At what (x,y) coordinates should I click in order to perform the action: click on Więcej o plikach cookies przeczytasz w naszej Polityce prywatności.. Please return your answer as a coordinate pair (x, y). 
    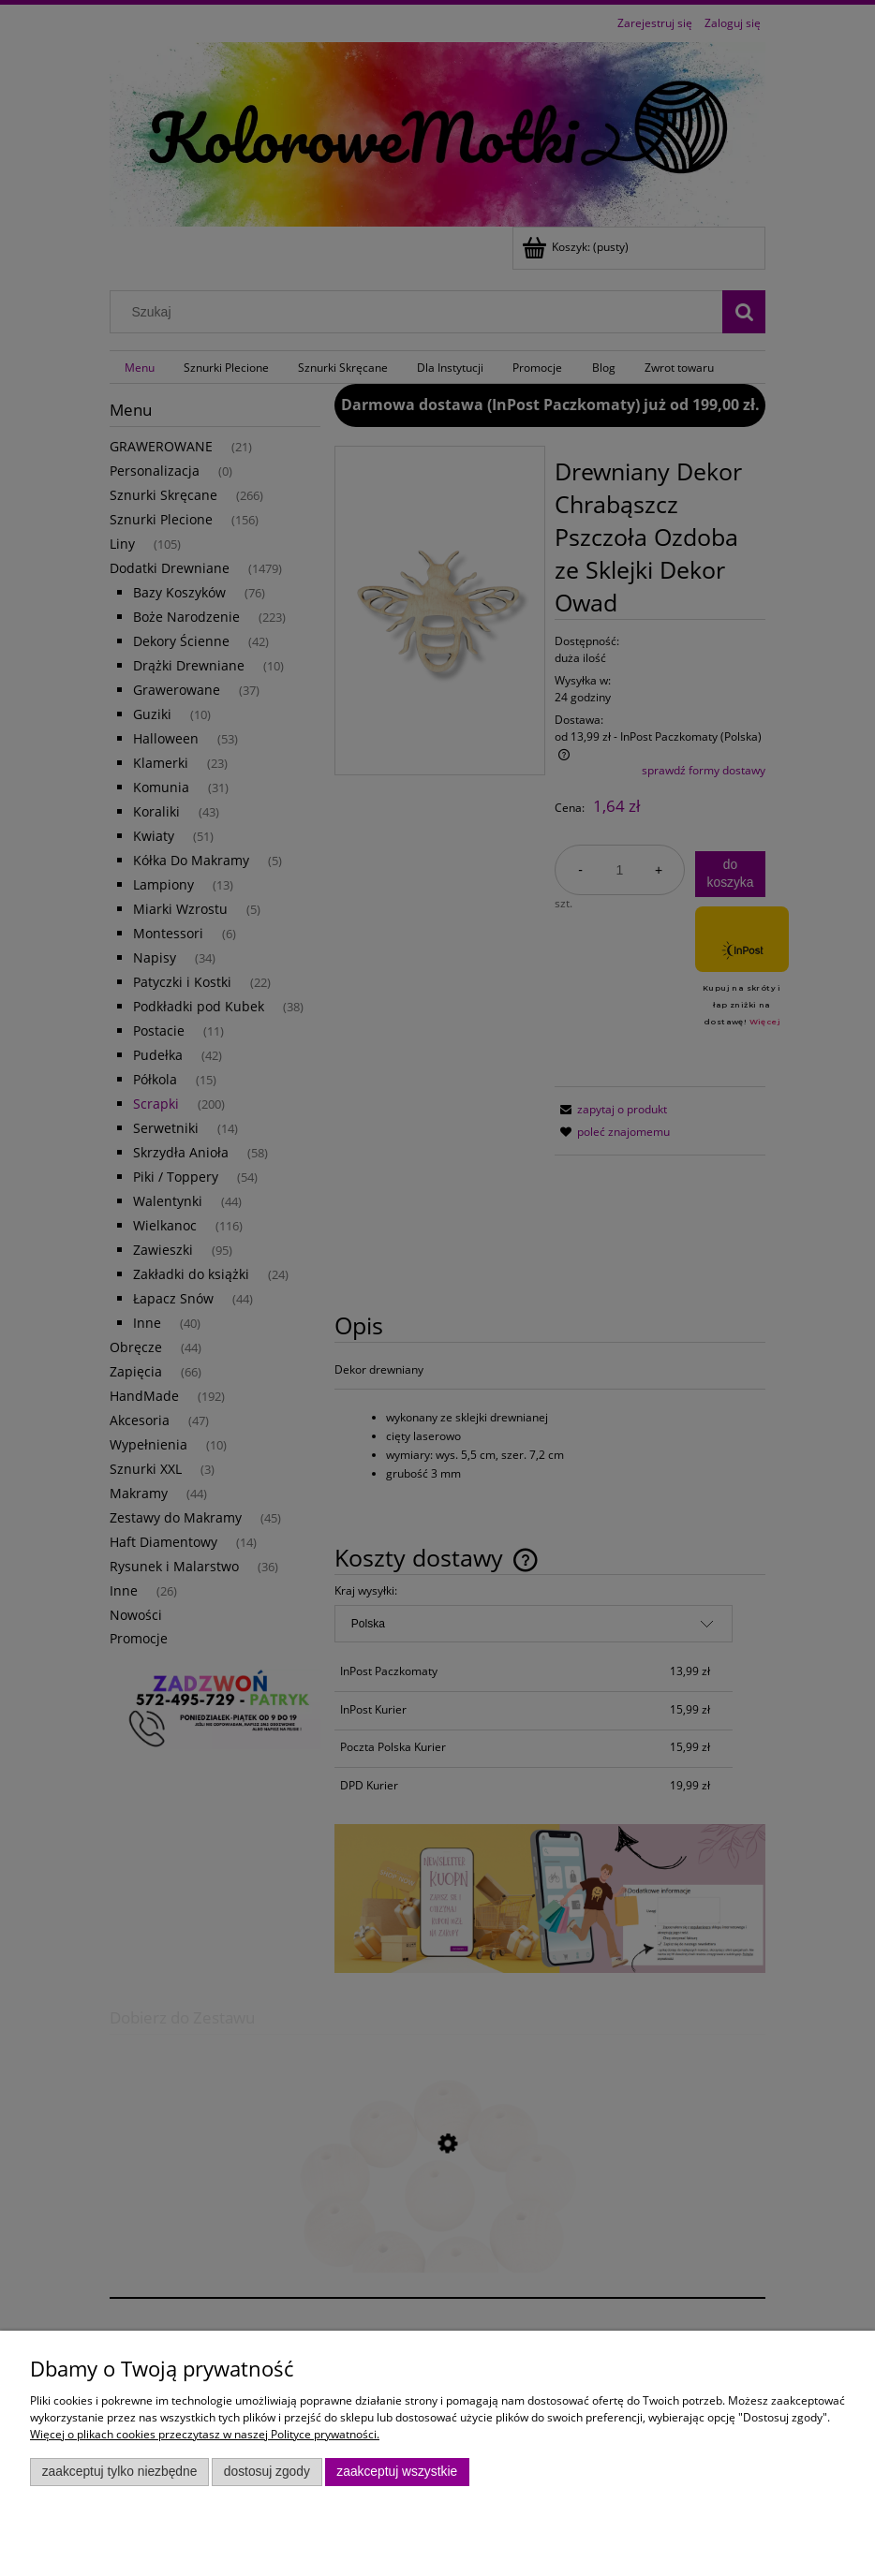
    Looking at the image, I should click on (204, 2434).